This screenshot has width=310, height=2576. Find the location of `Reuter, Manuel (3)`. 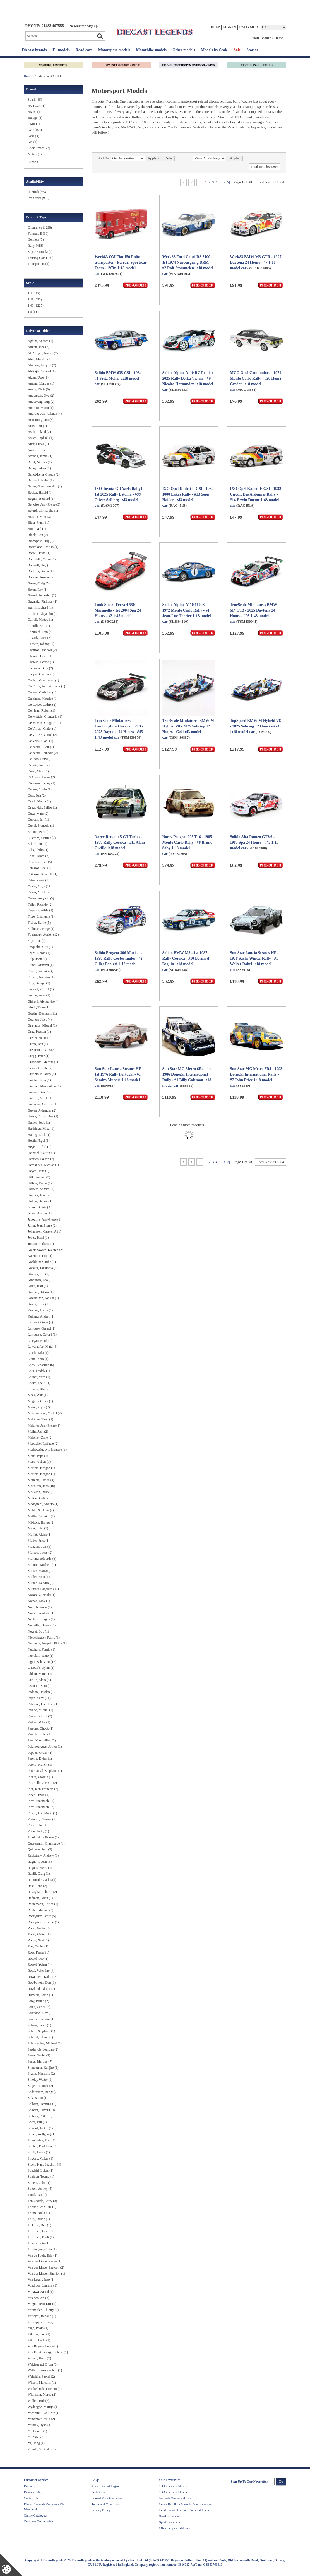

Reuter, Manuel (3) is located at coordinates (40, 1910).